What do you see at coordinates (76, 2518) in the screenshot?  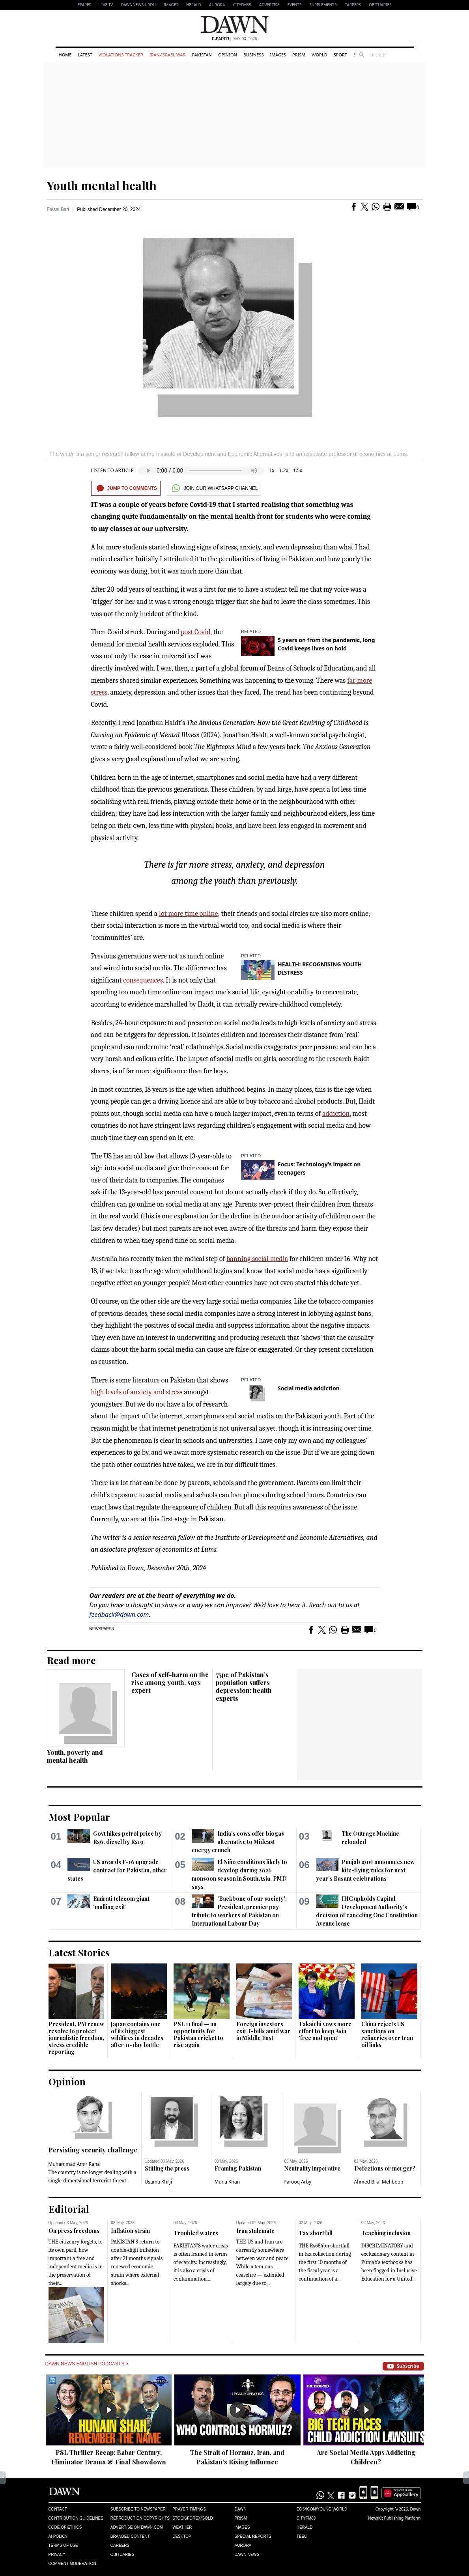 I see `Contribution Guidelines` at bounding box center [76, 2518].